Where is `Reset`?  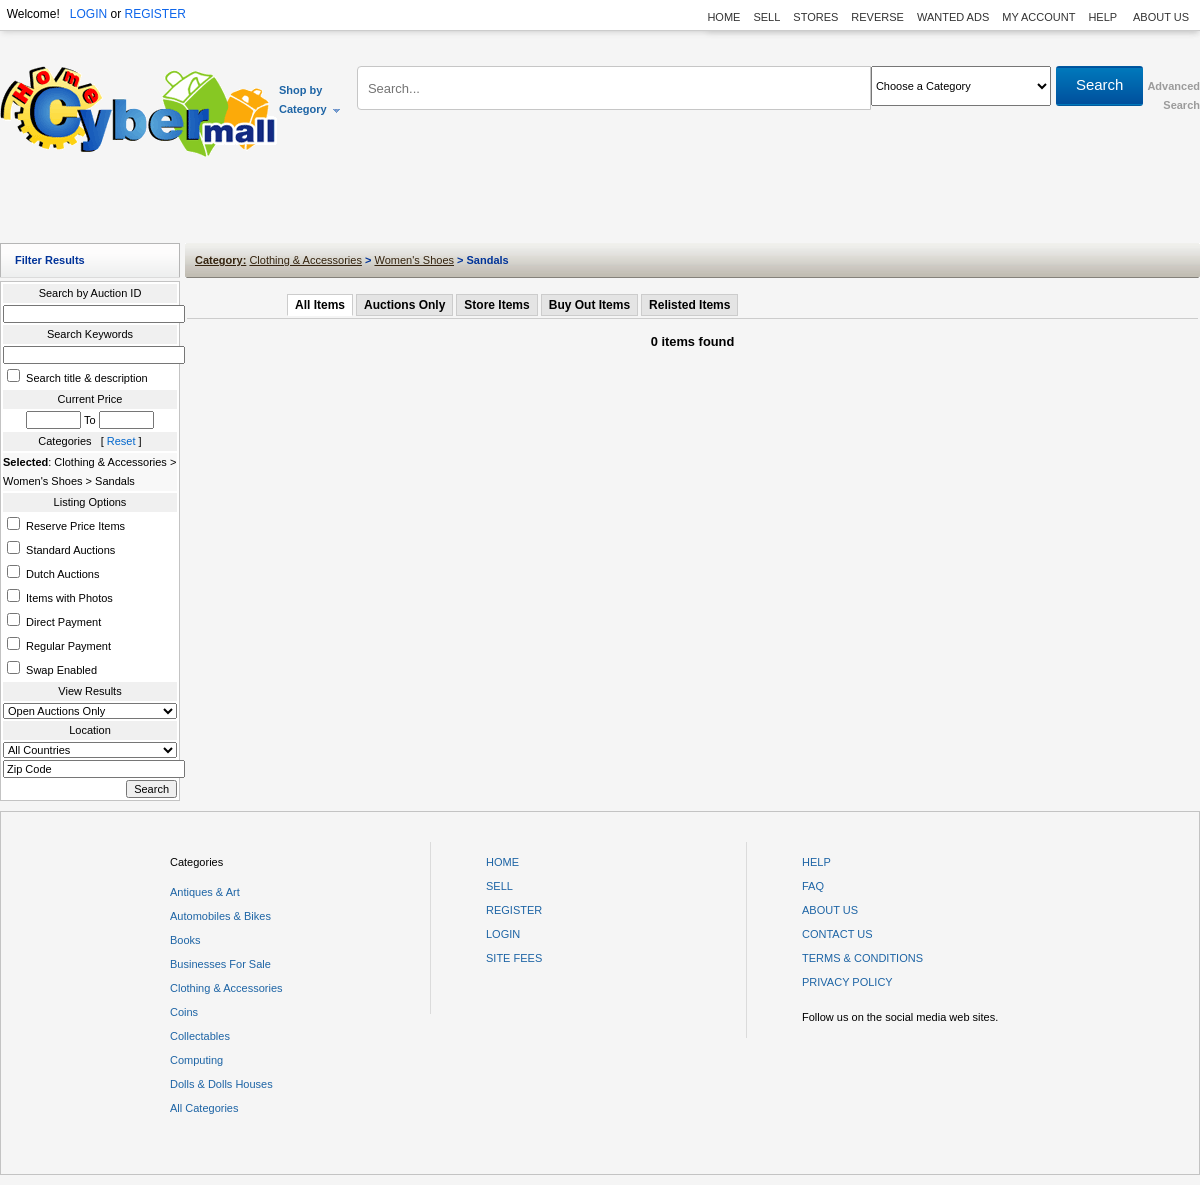
Reset is located at coordinates (121, 441).